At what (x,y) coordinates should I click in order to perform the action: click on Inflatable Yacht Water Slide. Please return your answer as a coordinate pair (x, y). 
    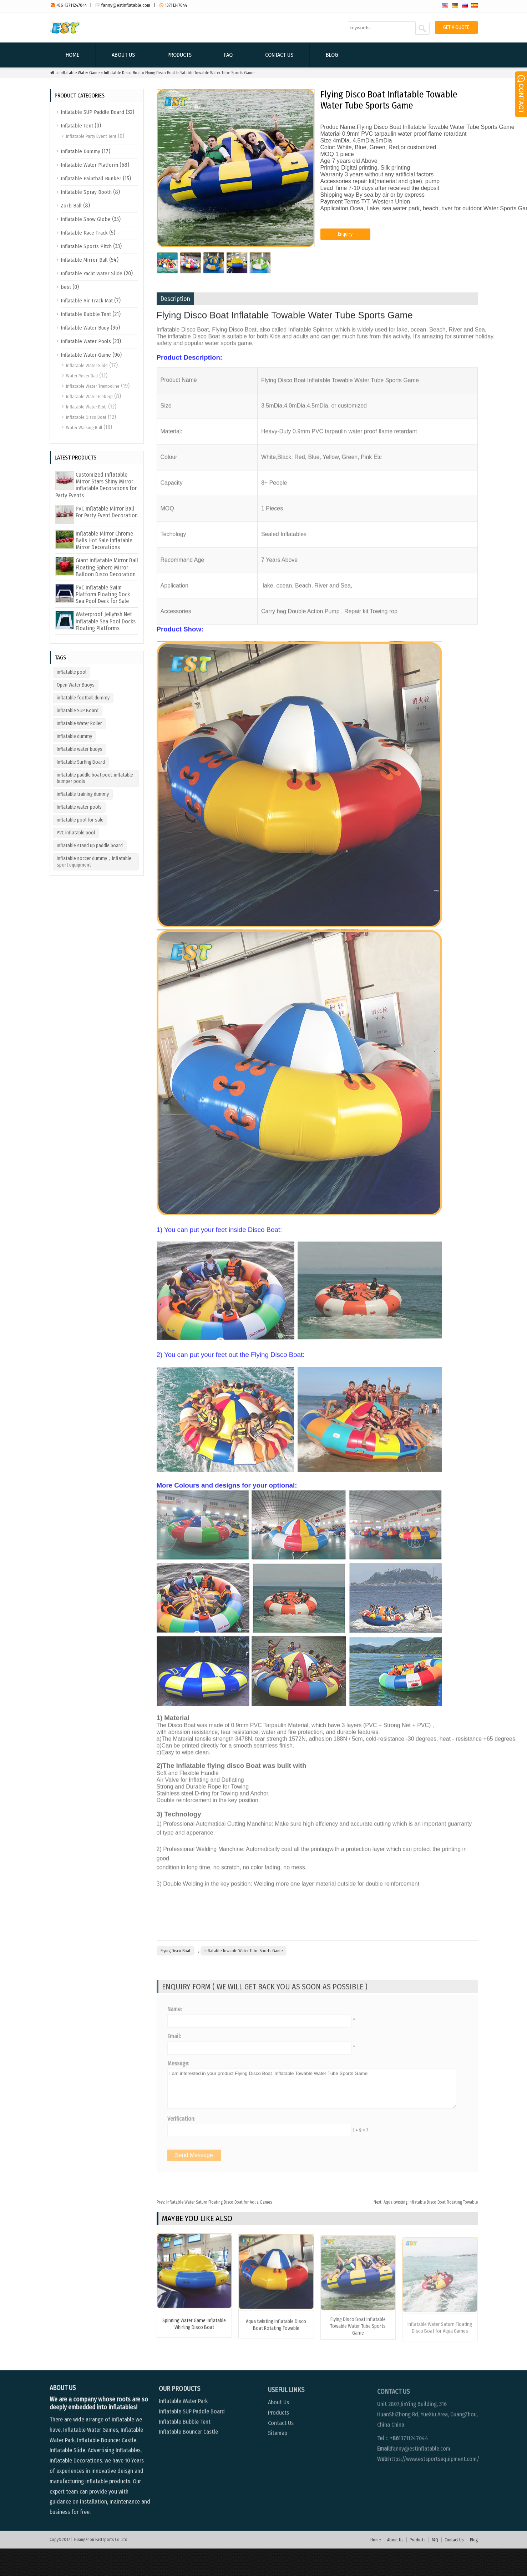
    Looking at the image, I should click on (91, 273).